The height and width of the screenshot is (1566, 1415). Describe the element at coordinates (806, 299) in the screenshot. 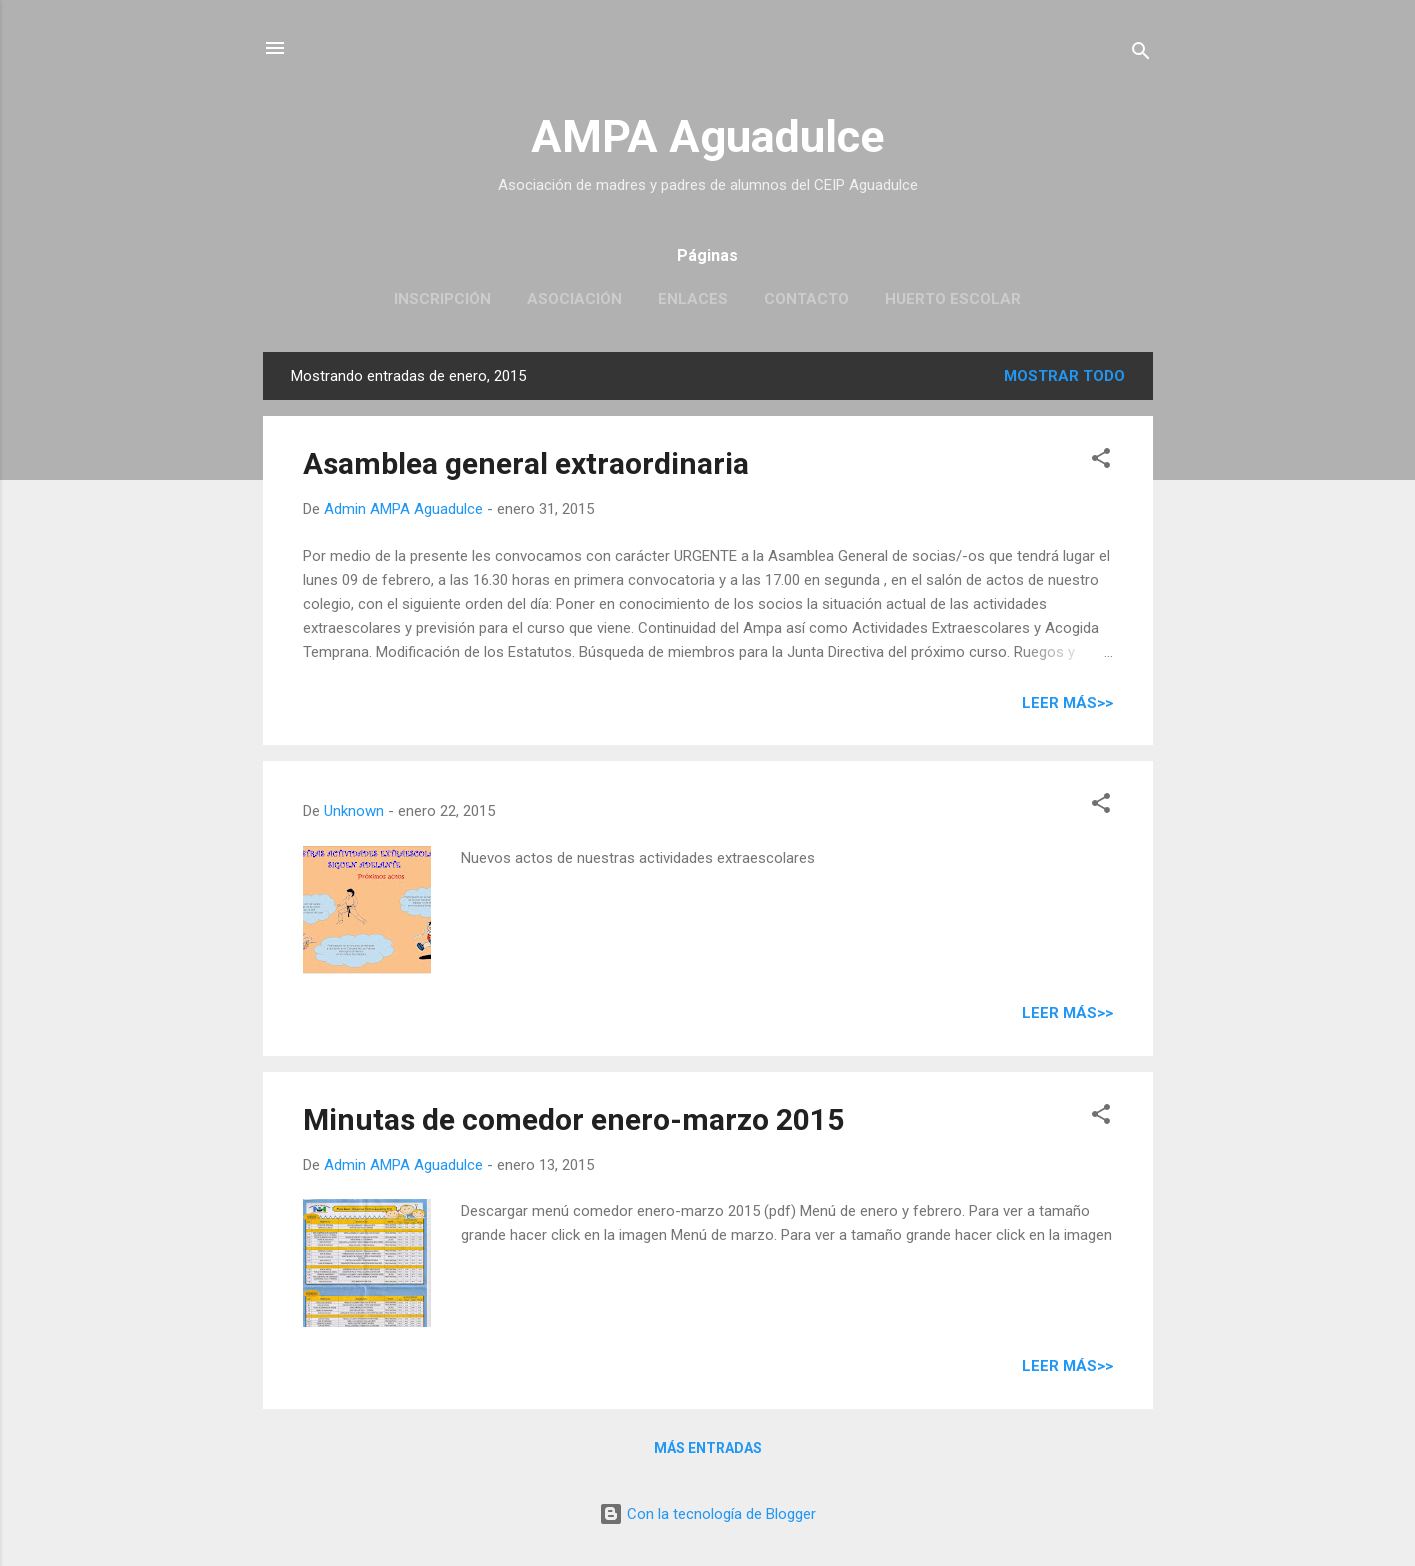

I see `Contacto` at that location.